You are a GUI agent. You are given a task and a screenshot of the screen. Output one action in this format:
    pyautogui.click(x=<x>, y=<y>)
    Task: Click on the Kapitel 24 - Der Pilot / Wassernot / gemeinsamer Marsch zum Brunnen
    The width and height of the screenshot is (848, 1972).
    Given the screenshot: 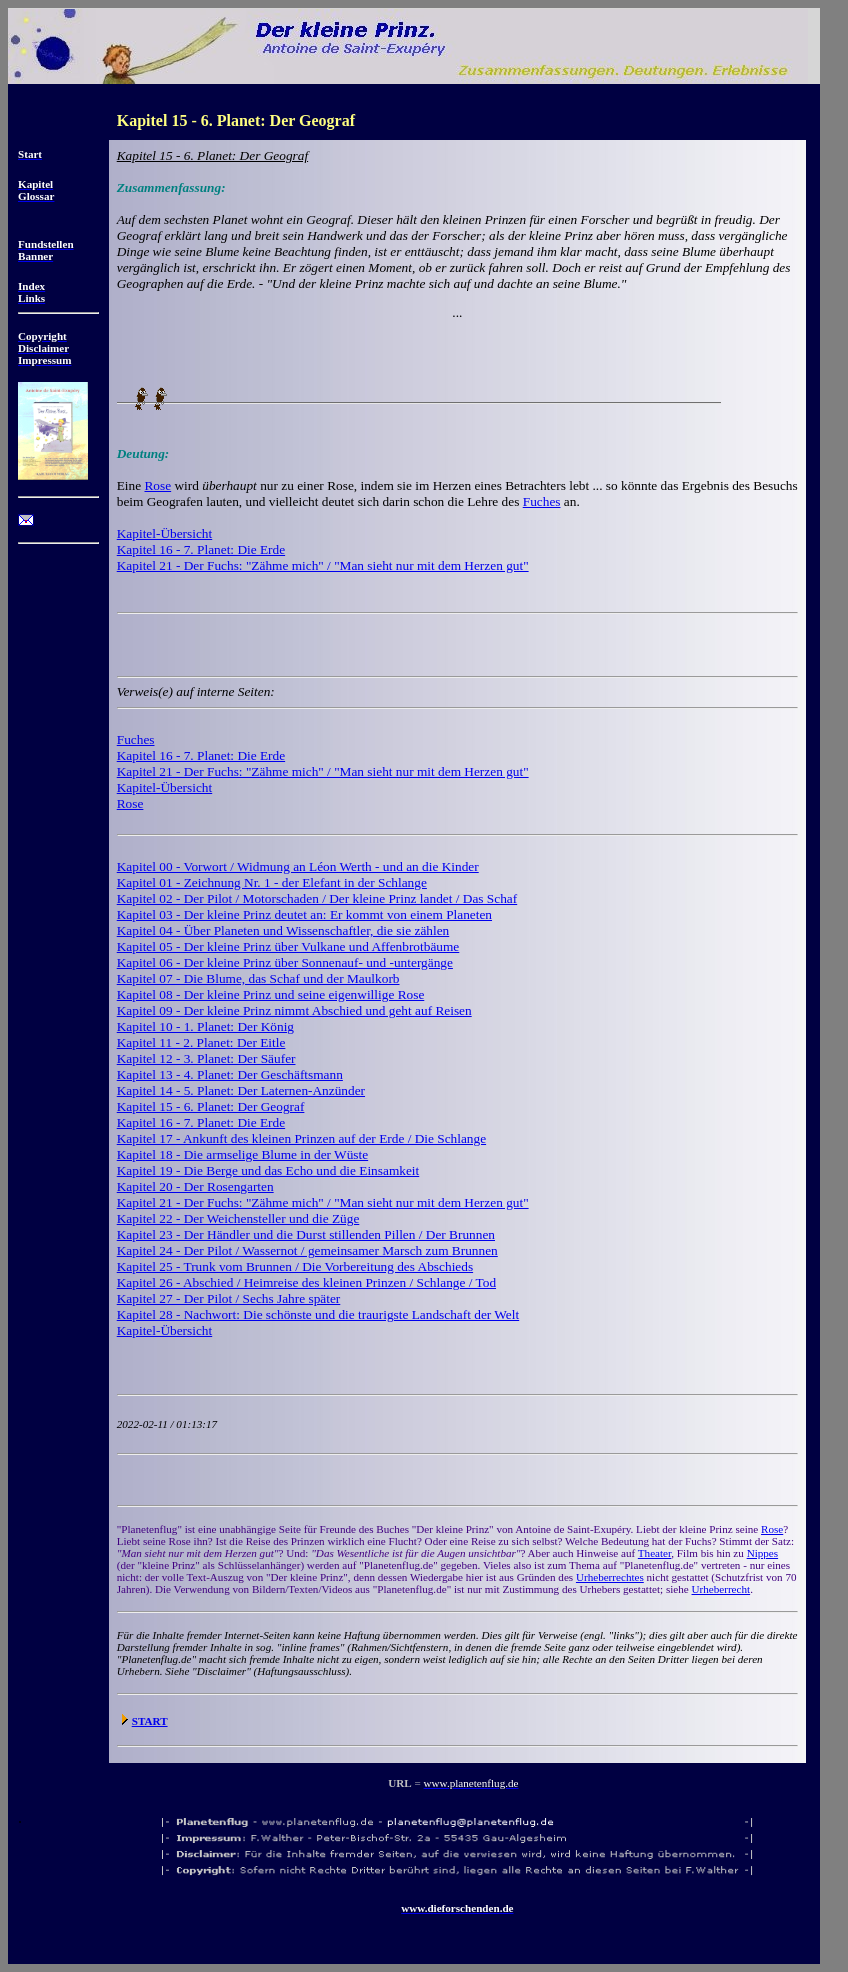 What is the action you would take?
    pyautogui.click(x=307, y=1250)
    